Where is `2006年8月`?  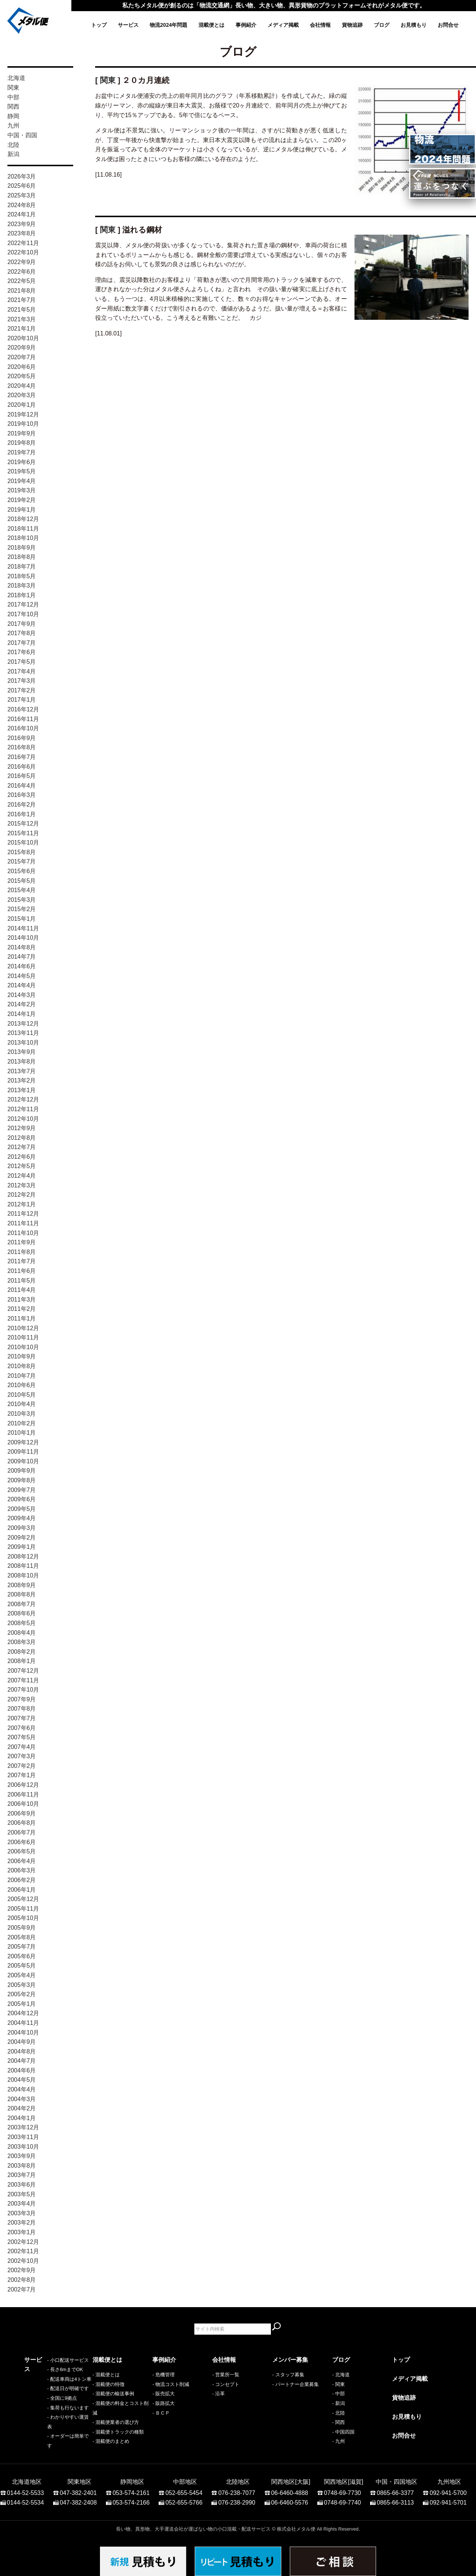
2006年8月 is located at coordinates (21, 1823).